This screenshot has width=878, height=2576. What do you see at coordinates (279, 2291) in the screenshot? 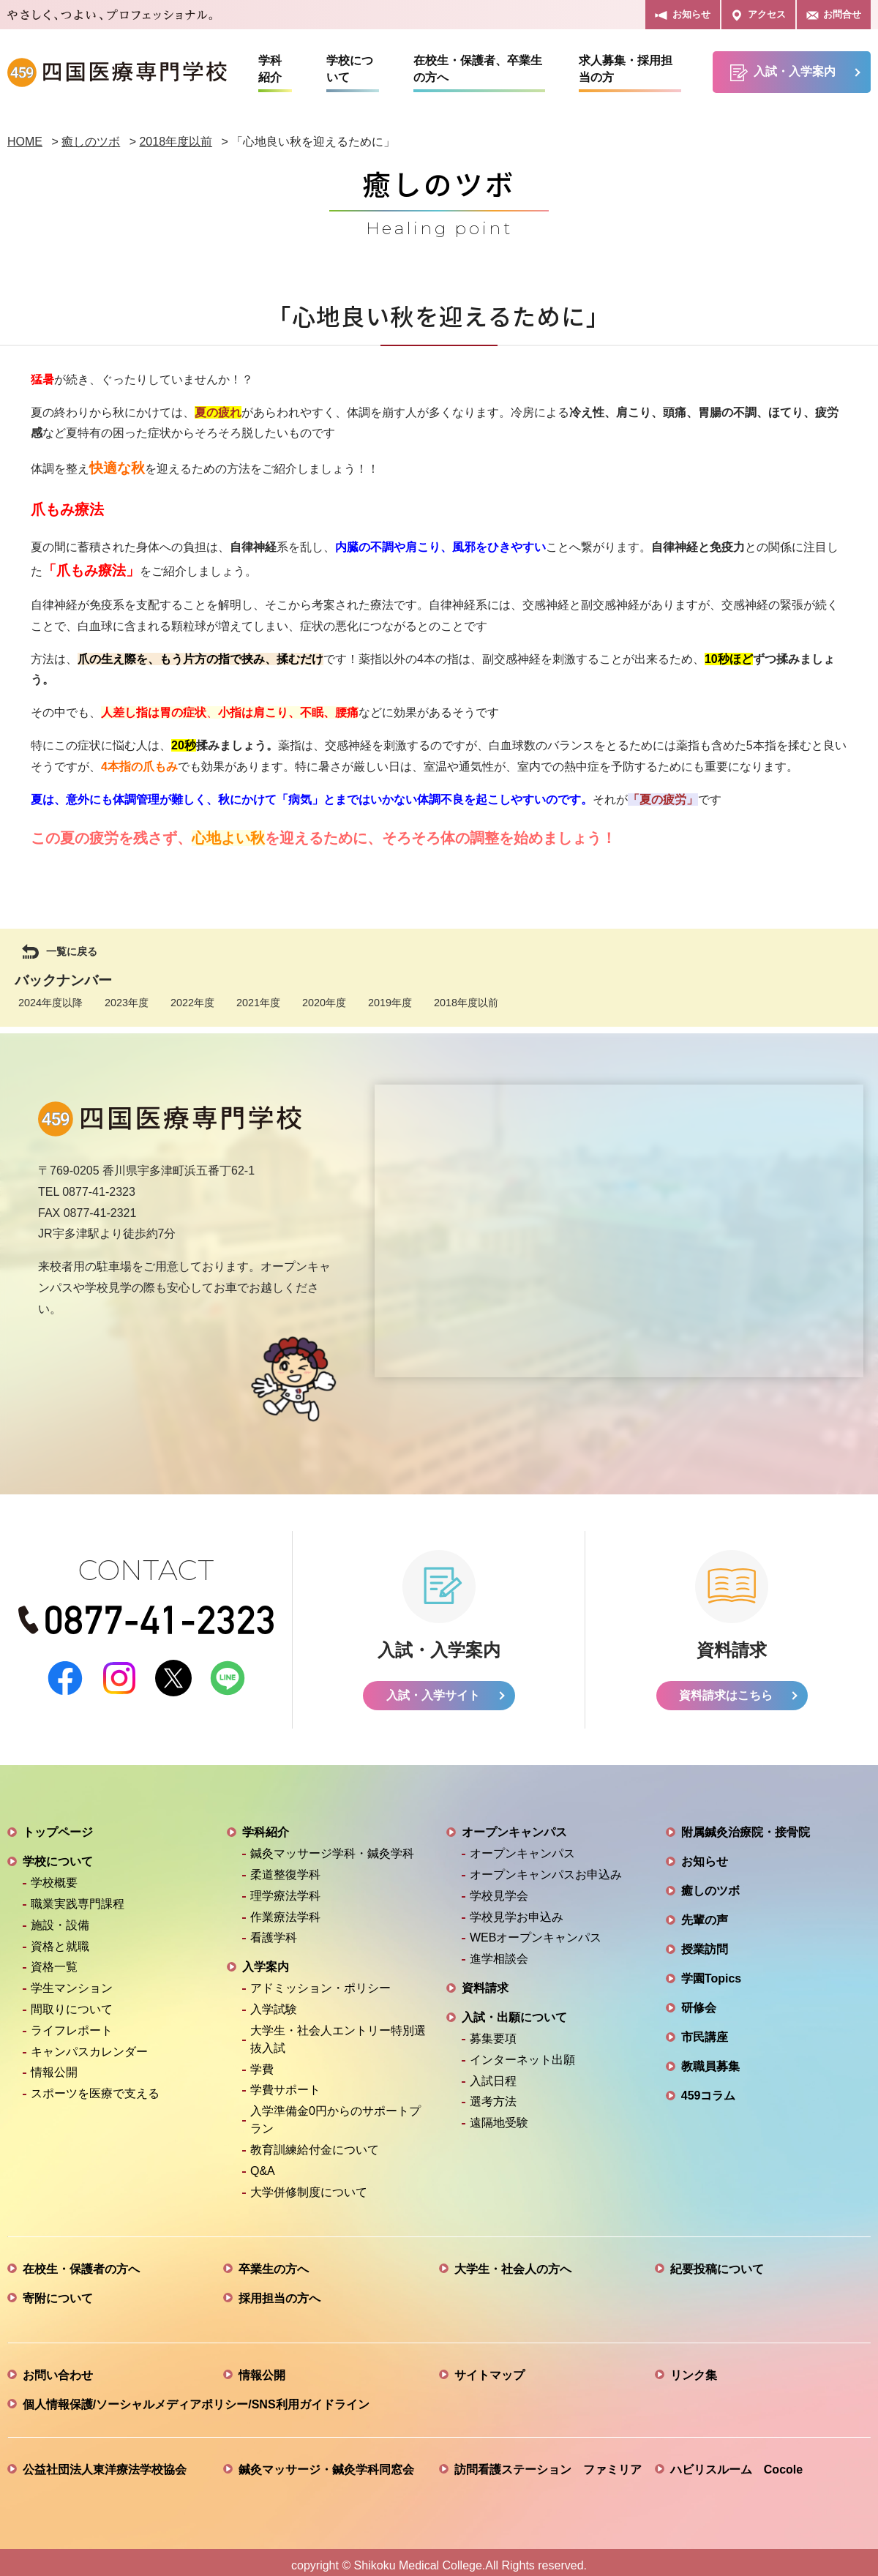
I see `採用担当の方へ` at bounding box center [279, 2291].